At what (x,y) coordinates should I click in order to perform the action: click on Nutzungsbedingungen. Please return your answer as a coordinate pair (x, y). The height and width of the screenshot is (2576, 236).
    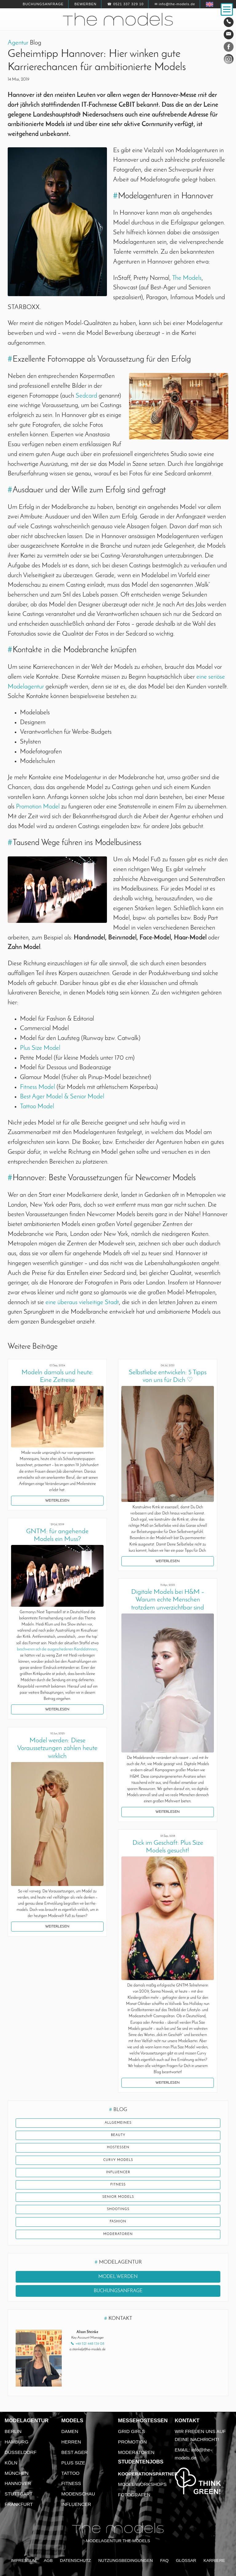
    Looking at the image, I should click on (125, 2560).